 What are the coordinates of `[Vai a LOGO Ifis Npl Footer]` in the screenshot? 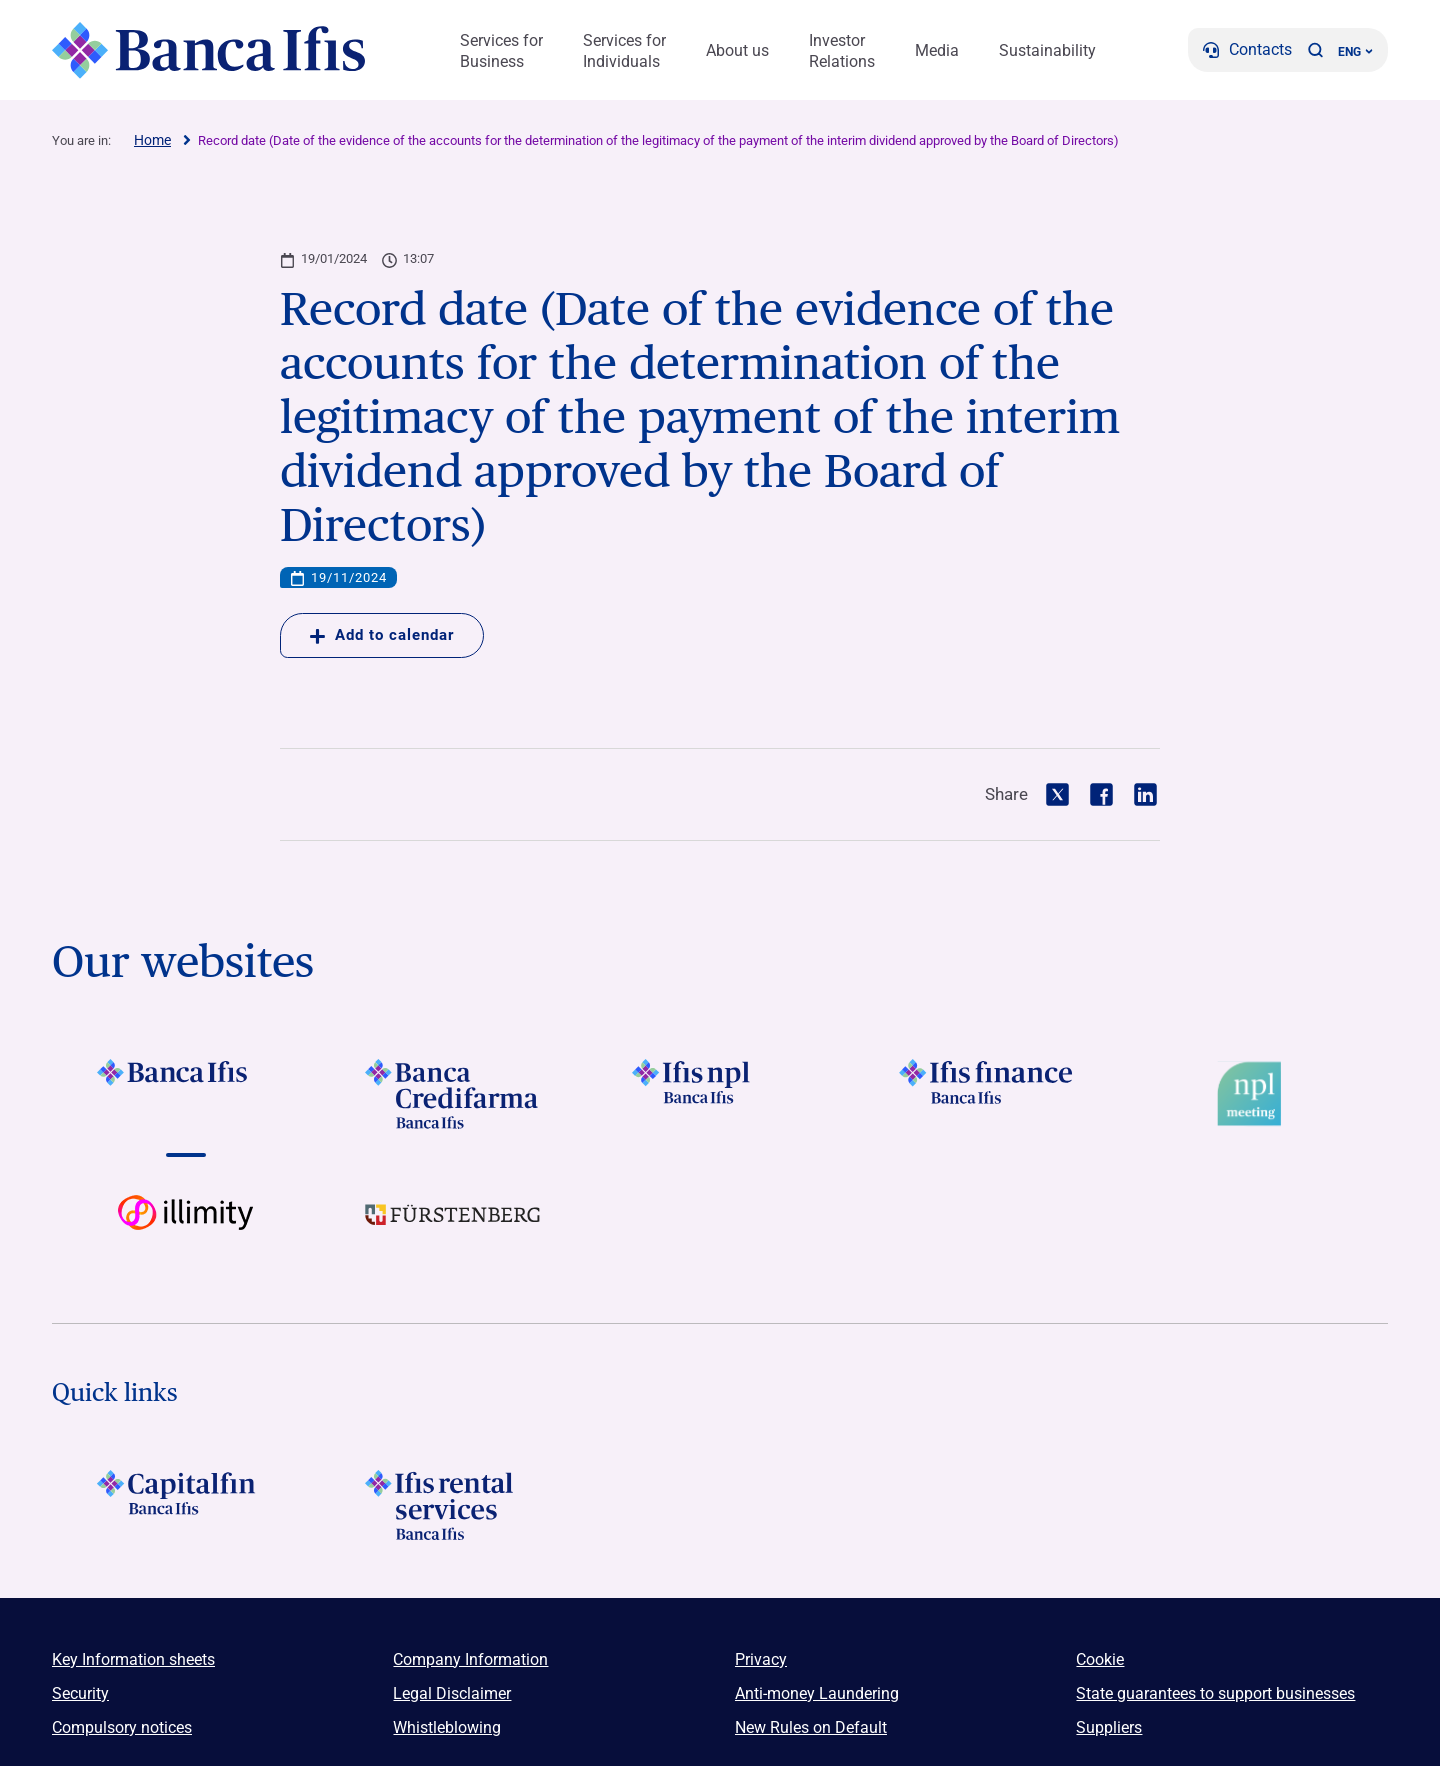 It's located at (719, 1094).